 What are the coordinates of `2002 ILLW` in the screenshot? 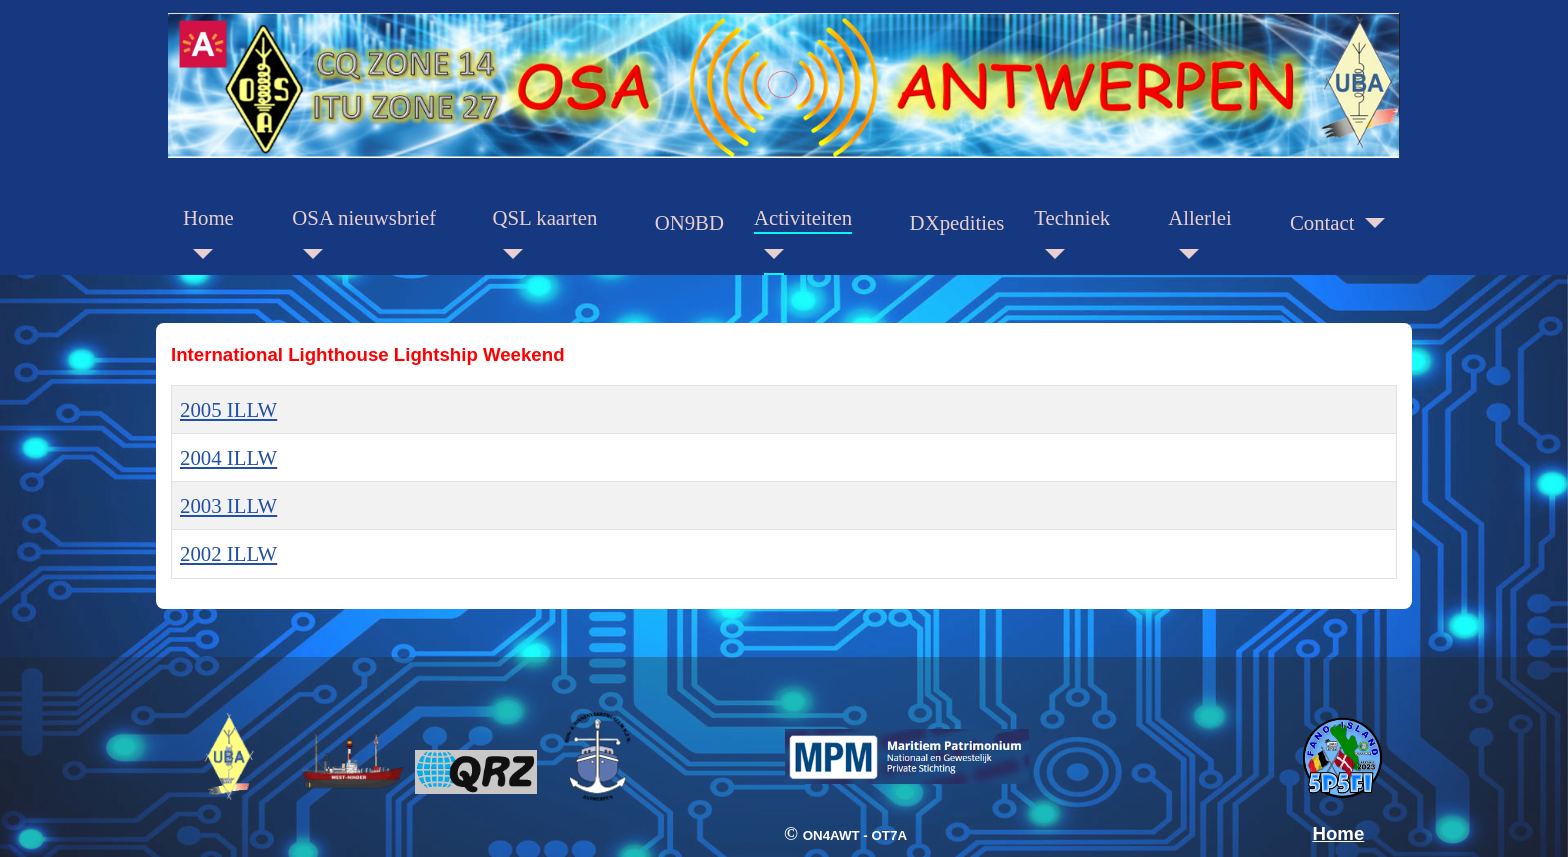 It's located at (228, 553).